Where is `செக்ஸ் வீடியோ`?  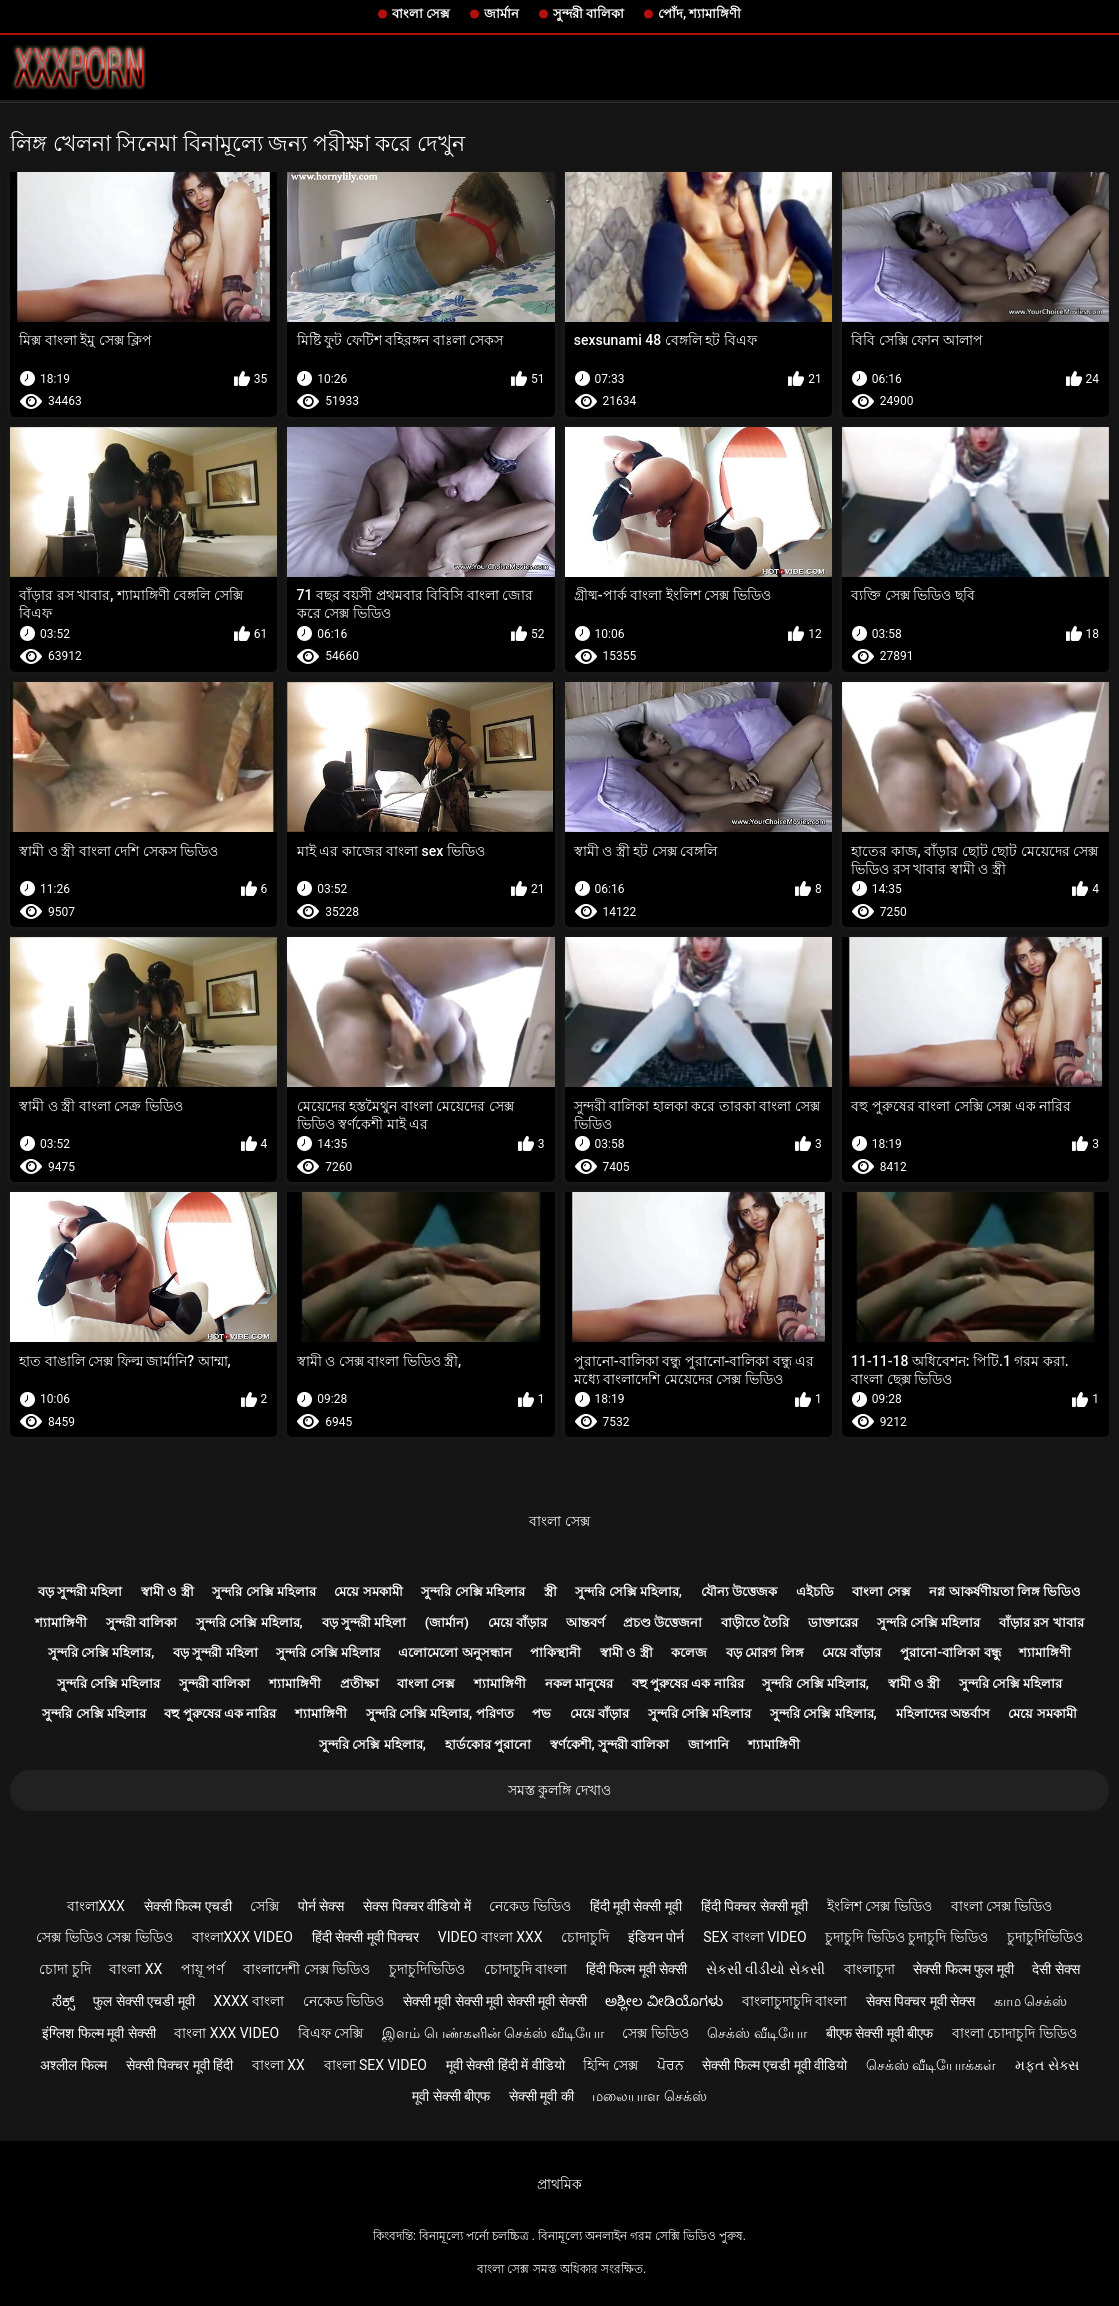
செக்ஸ் வீடியோ is located at coordinates (756, 2033).